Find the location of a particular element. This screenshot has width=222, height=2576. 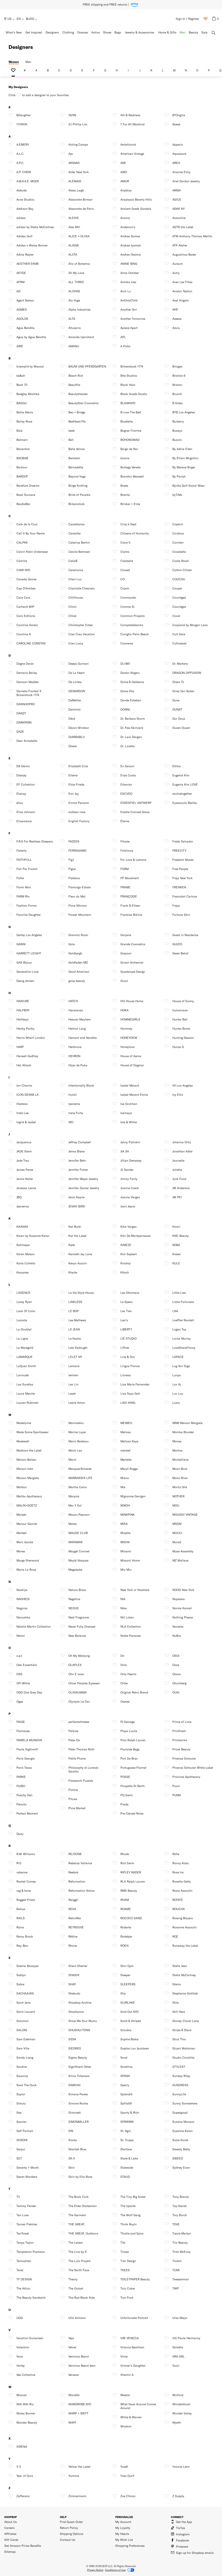

Alexandre Birman is located at coordinates (80, 199).